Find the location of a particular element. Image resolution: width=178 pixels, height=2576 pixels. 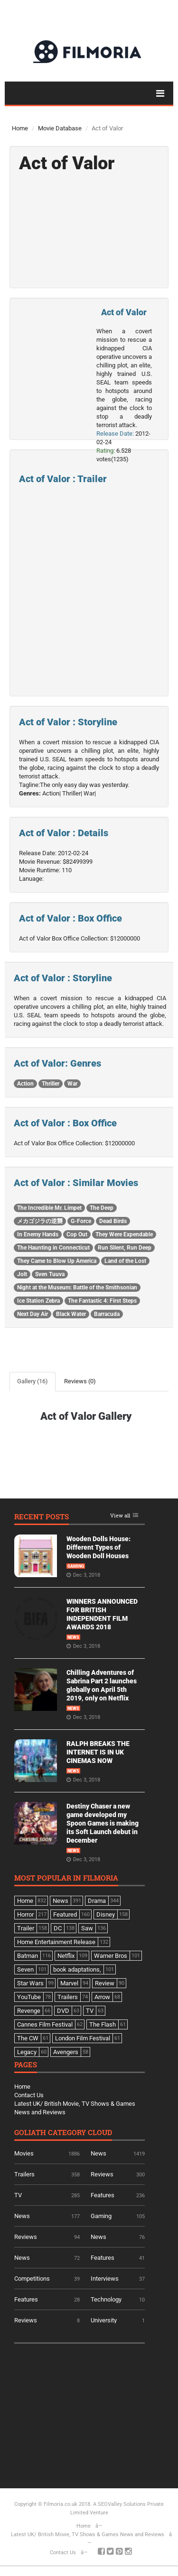

Destiny Chaser a new game developed my Spoon Games is making its Soft Launch debut in December is located at coordinates (102, 1823).